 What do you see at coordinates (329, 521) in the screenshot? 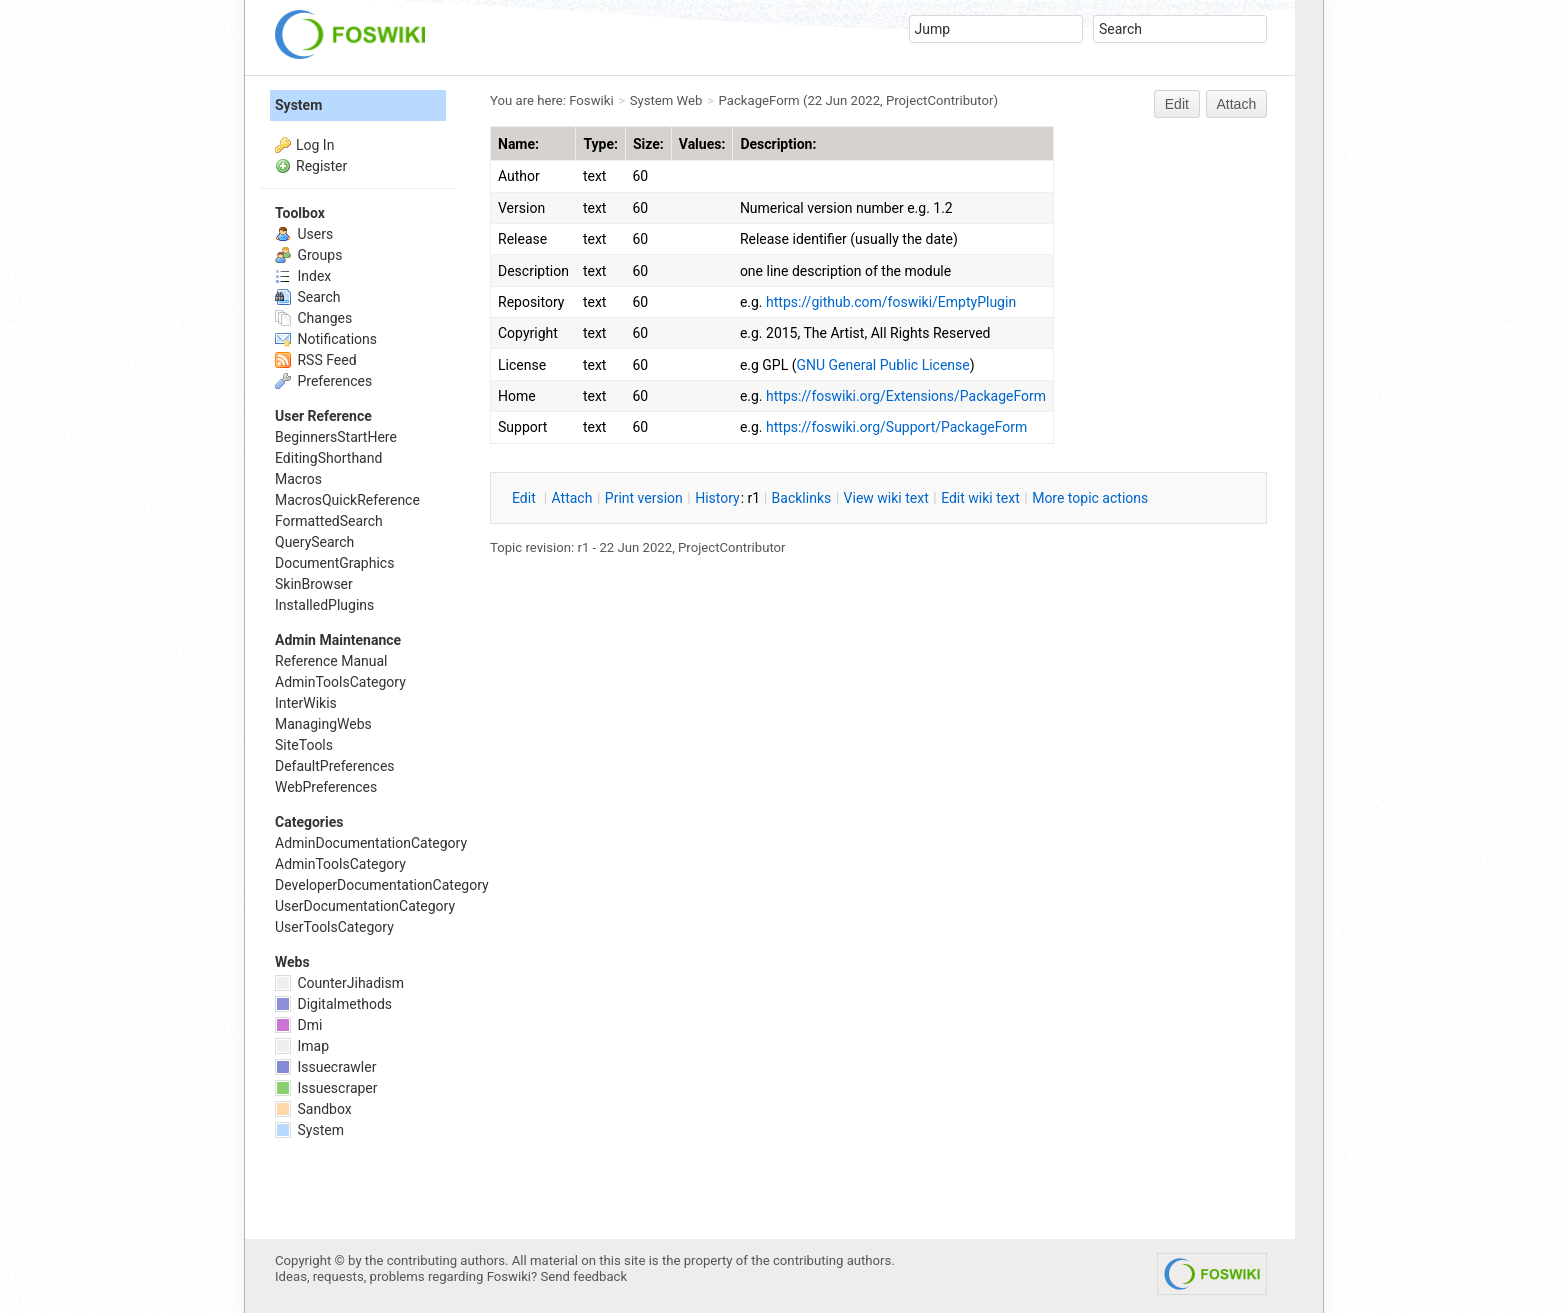
I see `FormattedSearch` at bounding box center [329, 521].